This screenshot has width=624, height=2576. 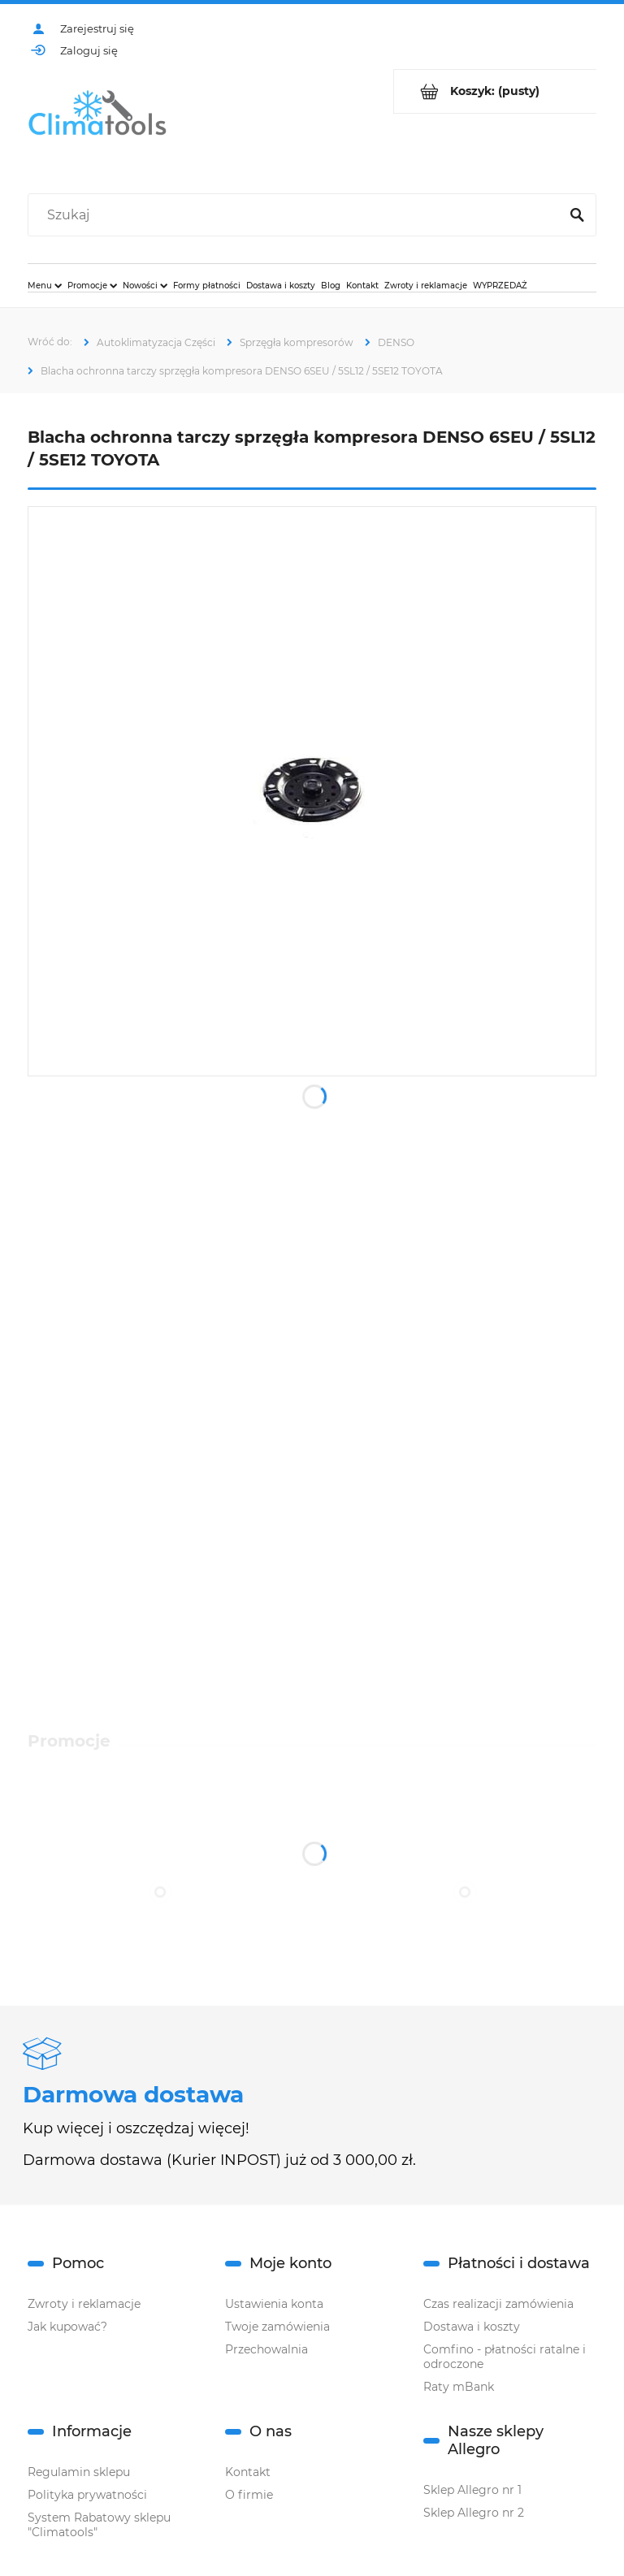 What do you see at coordinates (45, 285) in the screenshot?
I see `[menuitem]` at bounding box center [45, 285].